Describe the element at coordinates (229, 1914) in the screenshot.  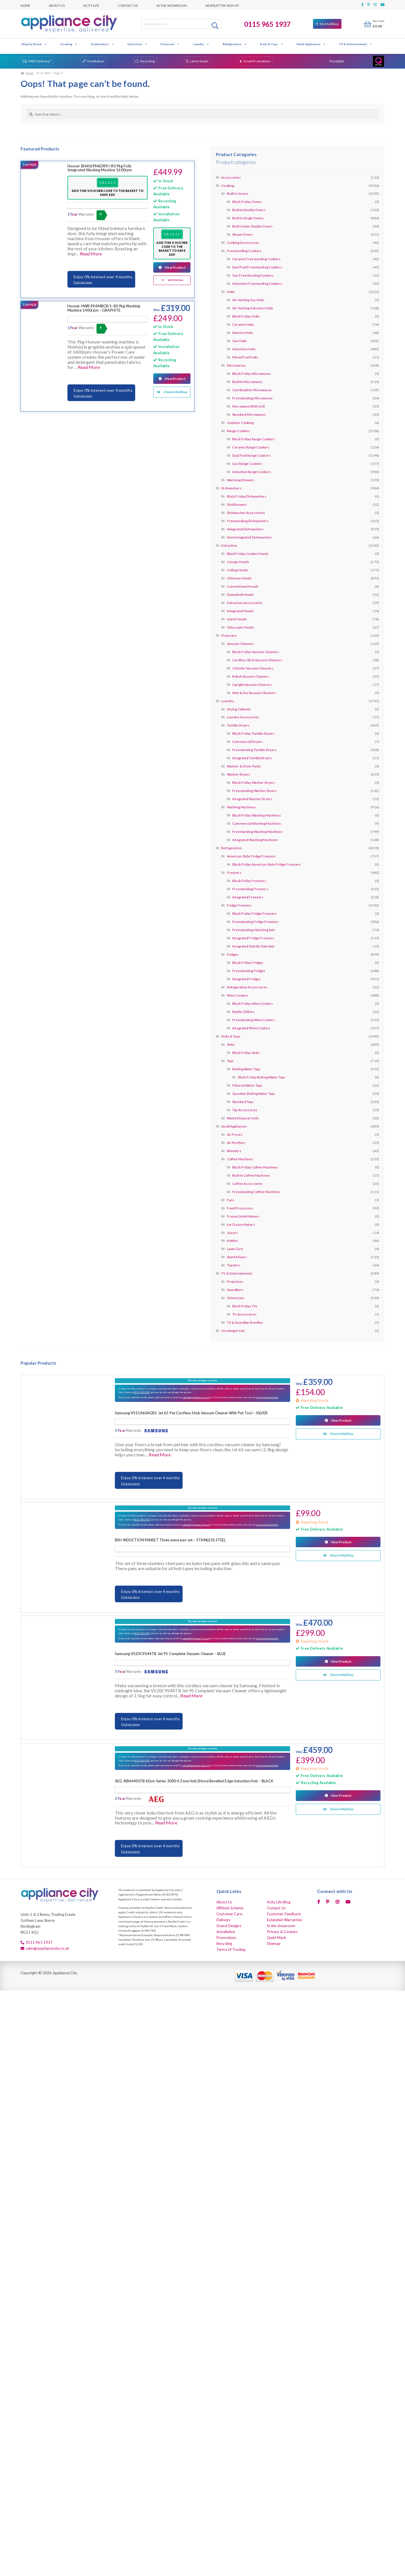
I see `Customer Care` at that location.